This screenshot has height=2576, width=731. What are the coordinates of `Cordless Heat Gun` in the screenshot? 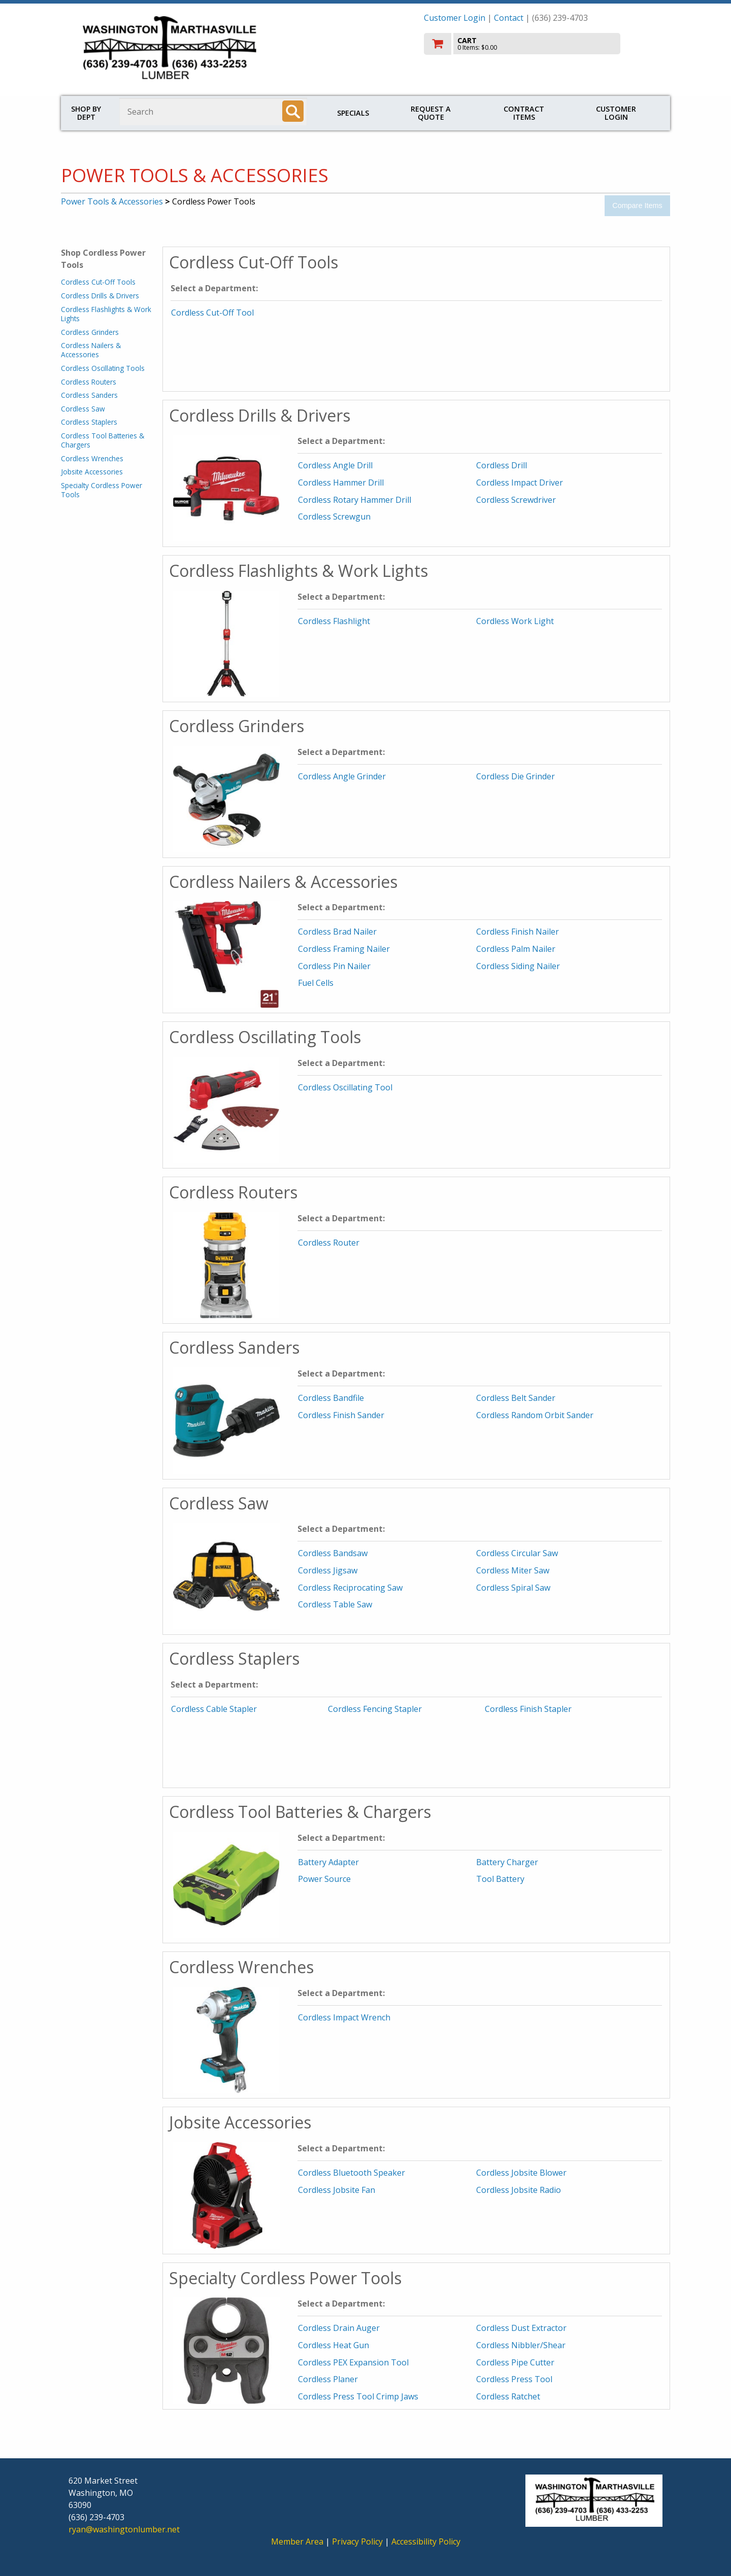 It's located at (333, 2345).